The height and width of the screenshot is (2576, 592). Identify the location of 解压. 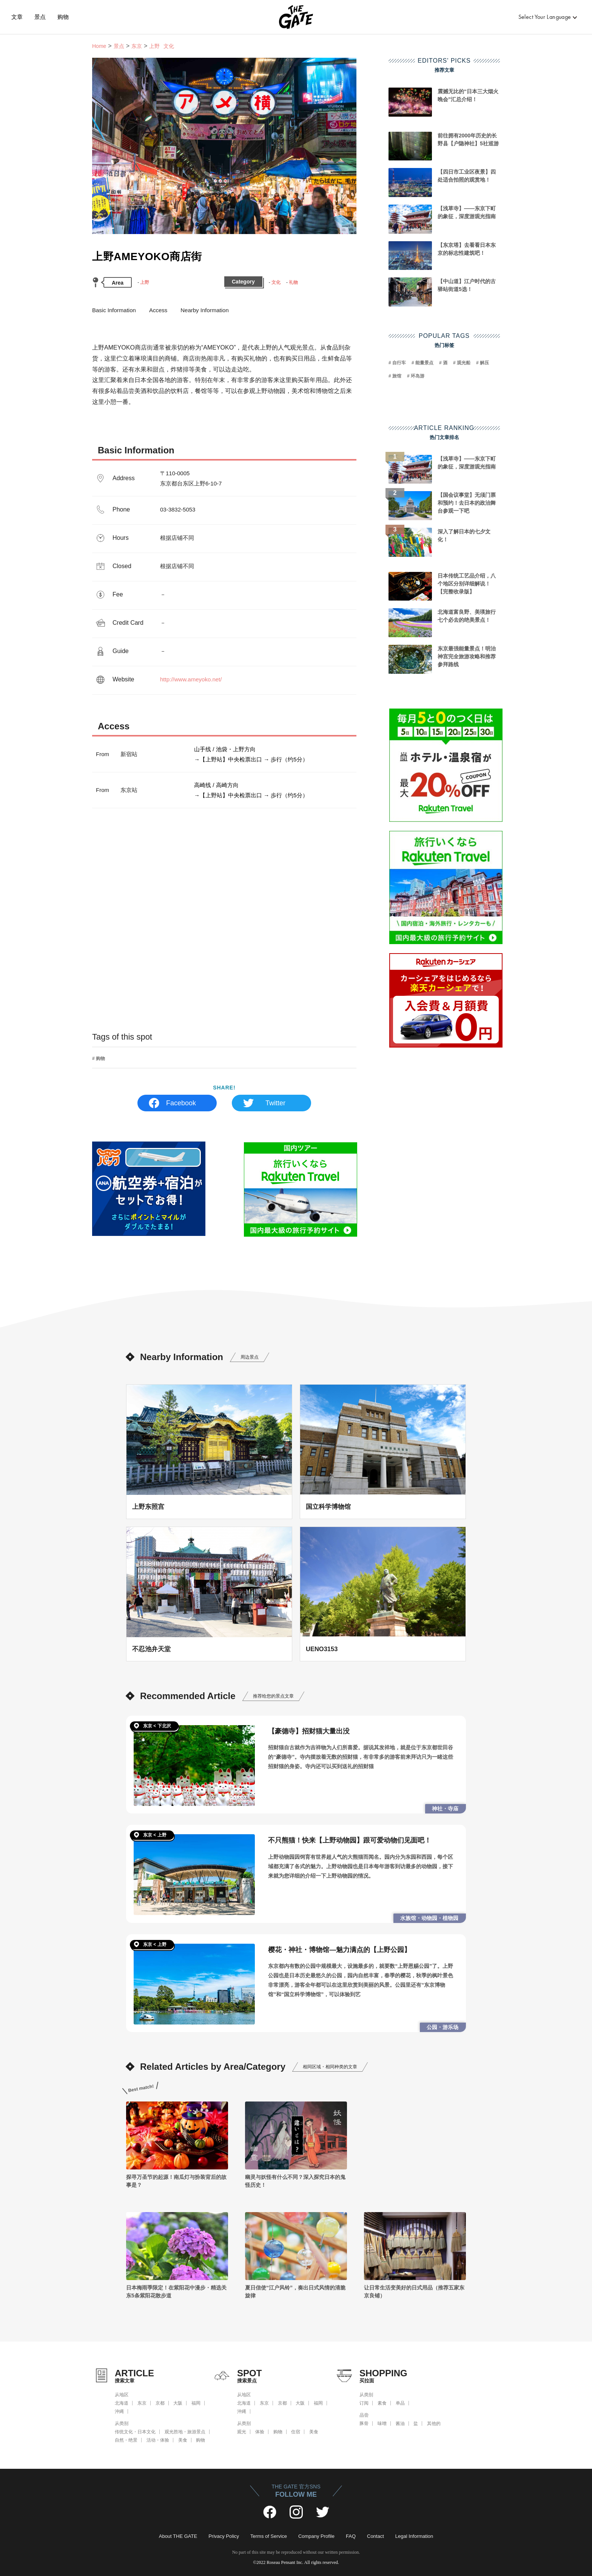
(484, 362).